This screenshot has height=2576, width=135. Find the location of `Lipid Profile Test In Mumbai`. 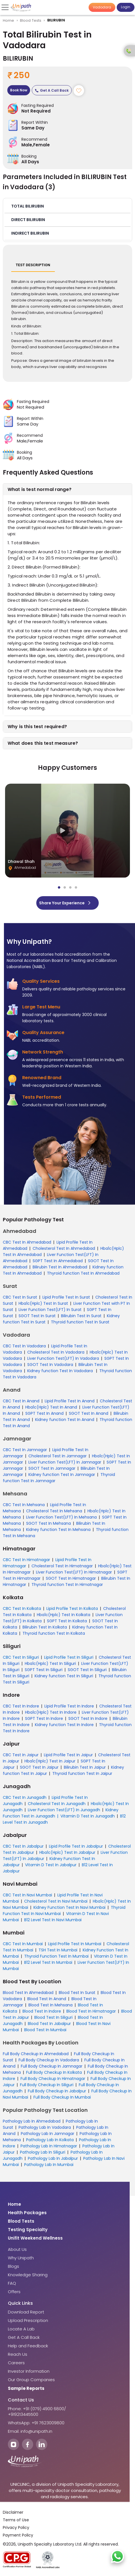

Lipid Profile Test In Mumbai is located at coordinates (74, 1944).